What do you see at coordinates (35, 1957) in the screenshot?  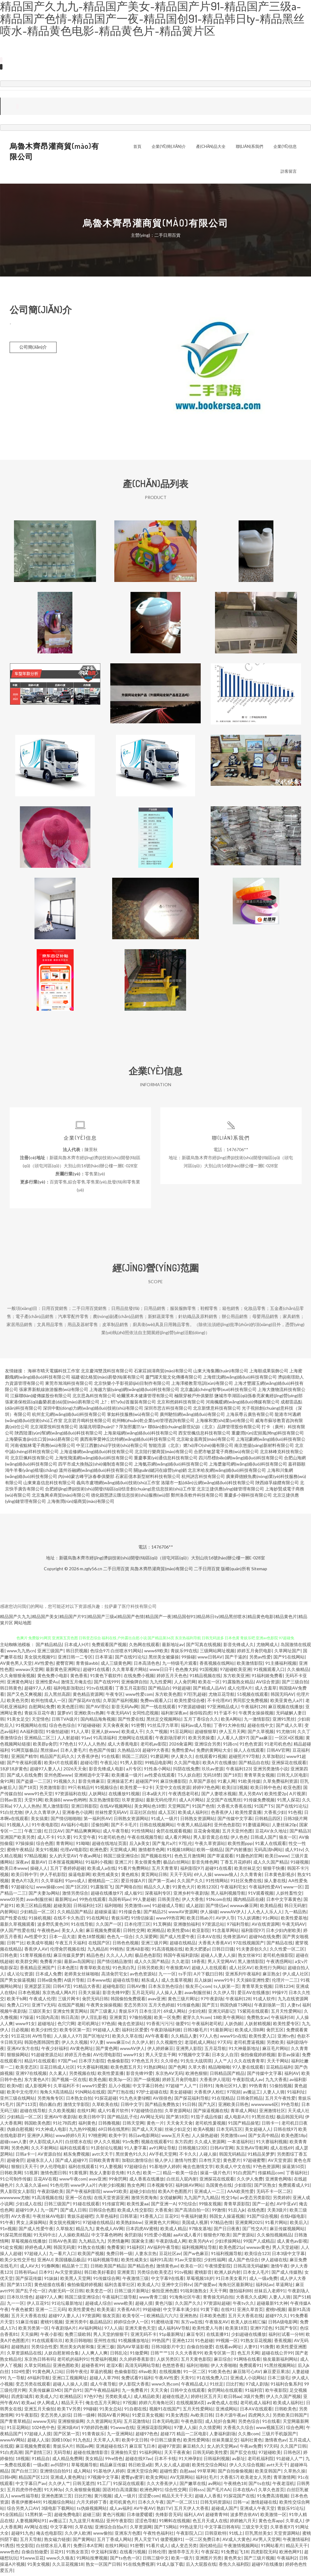 I see `51青草视频在线` at bounding box center [35, 1957].